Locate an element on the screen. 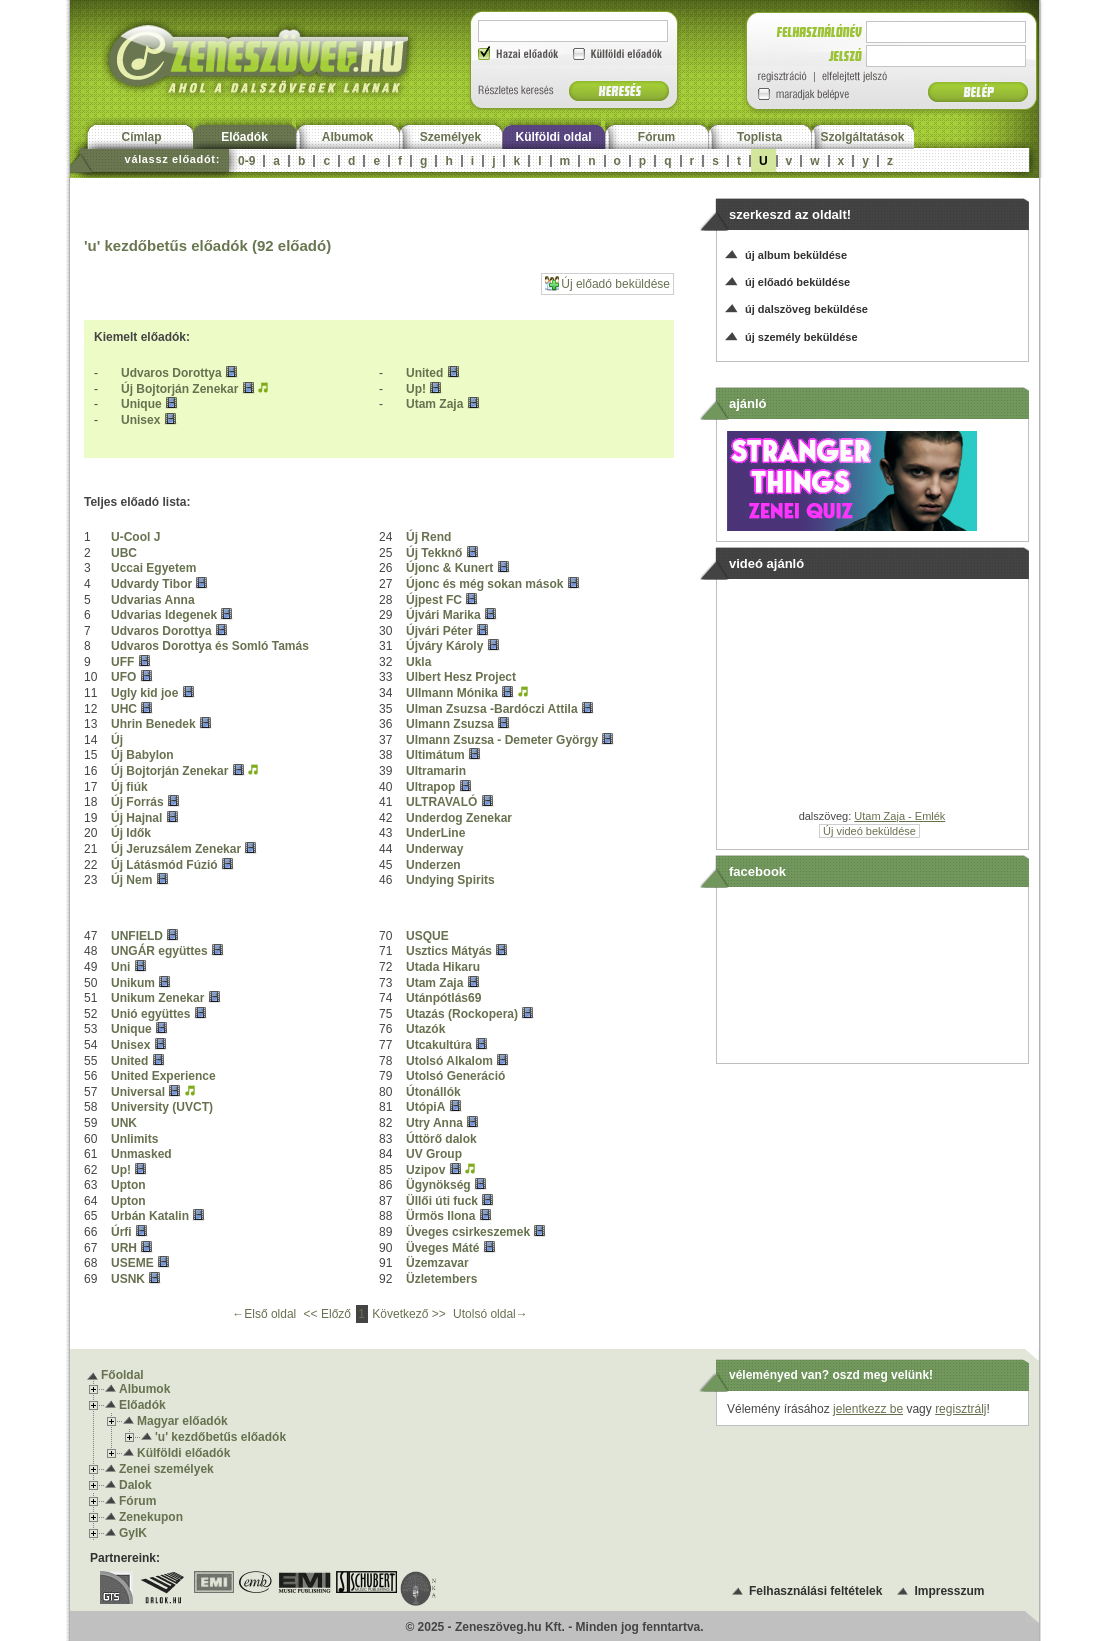  Ultrapop is located at coordinates (430, 787).